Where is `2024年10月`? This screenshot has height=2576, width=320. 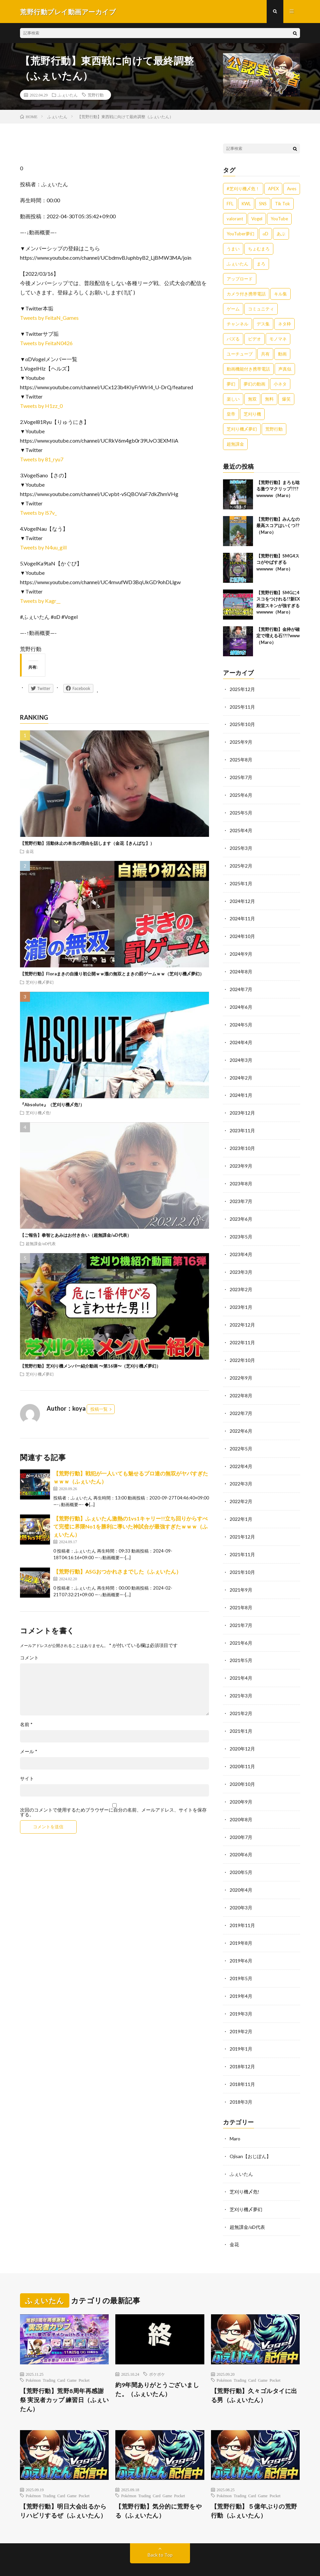
2024年10月 is located at coordinates (242, 932).